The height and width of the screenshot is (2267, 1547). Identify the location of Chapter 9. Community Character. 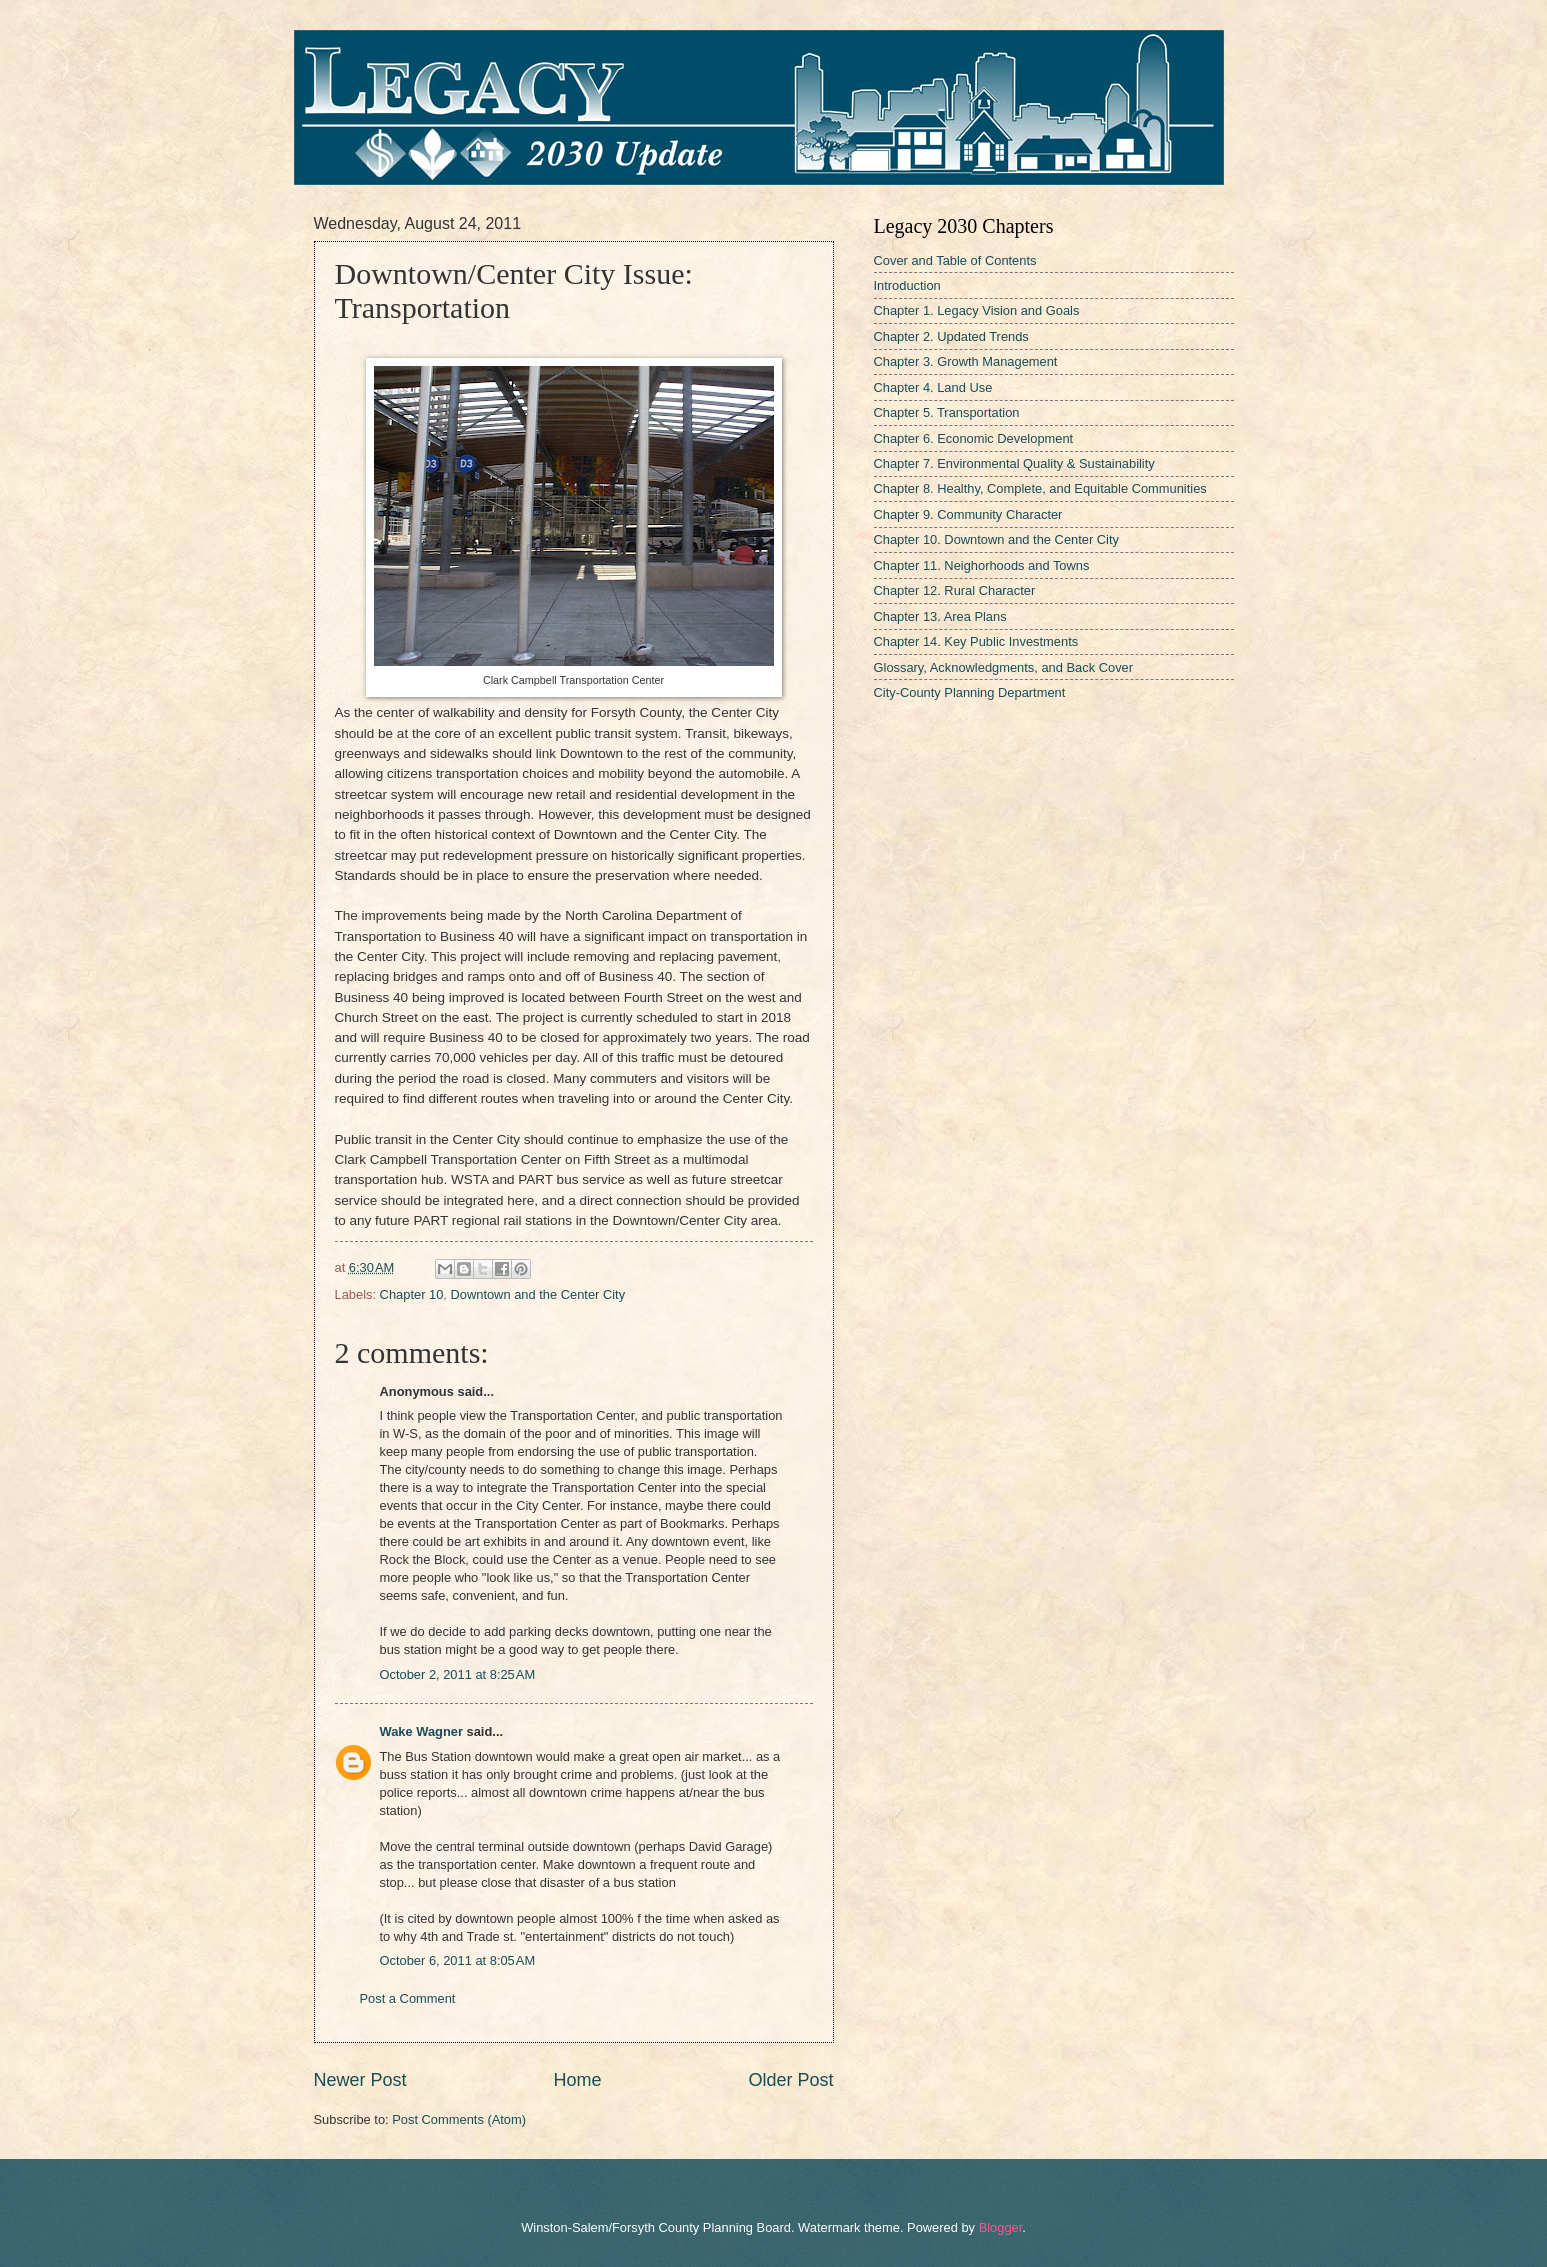
(968, 514).